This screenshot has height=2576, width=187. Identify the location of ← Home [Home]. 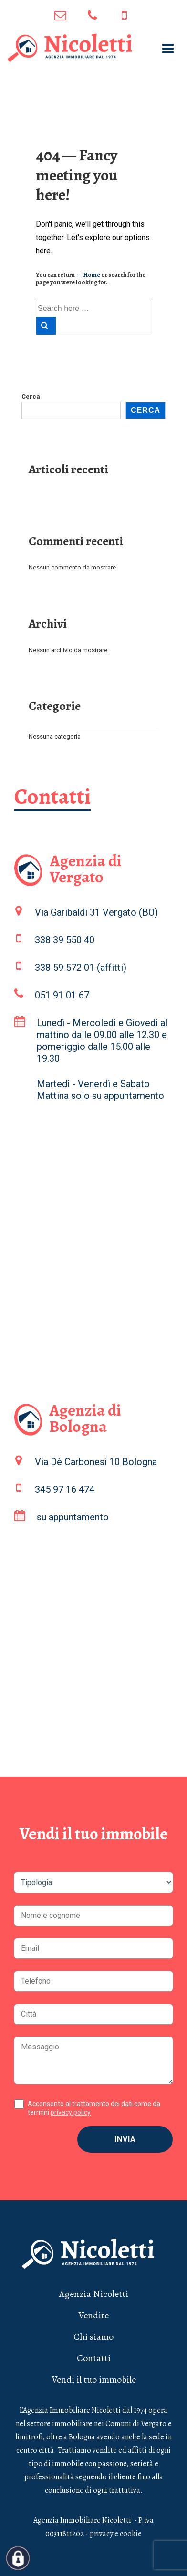
(88, 274).